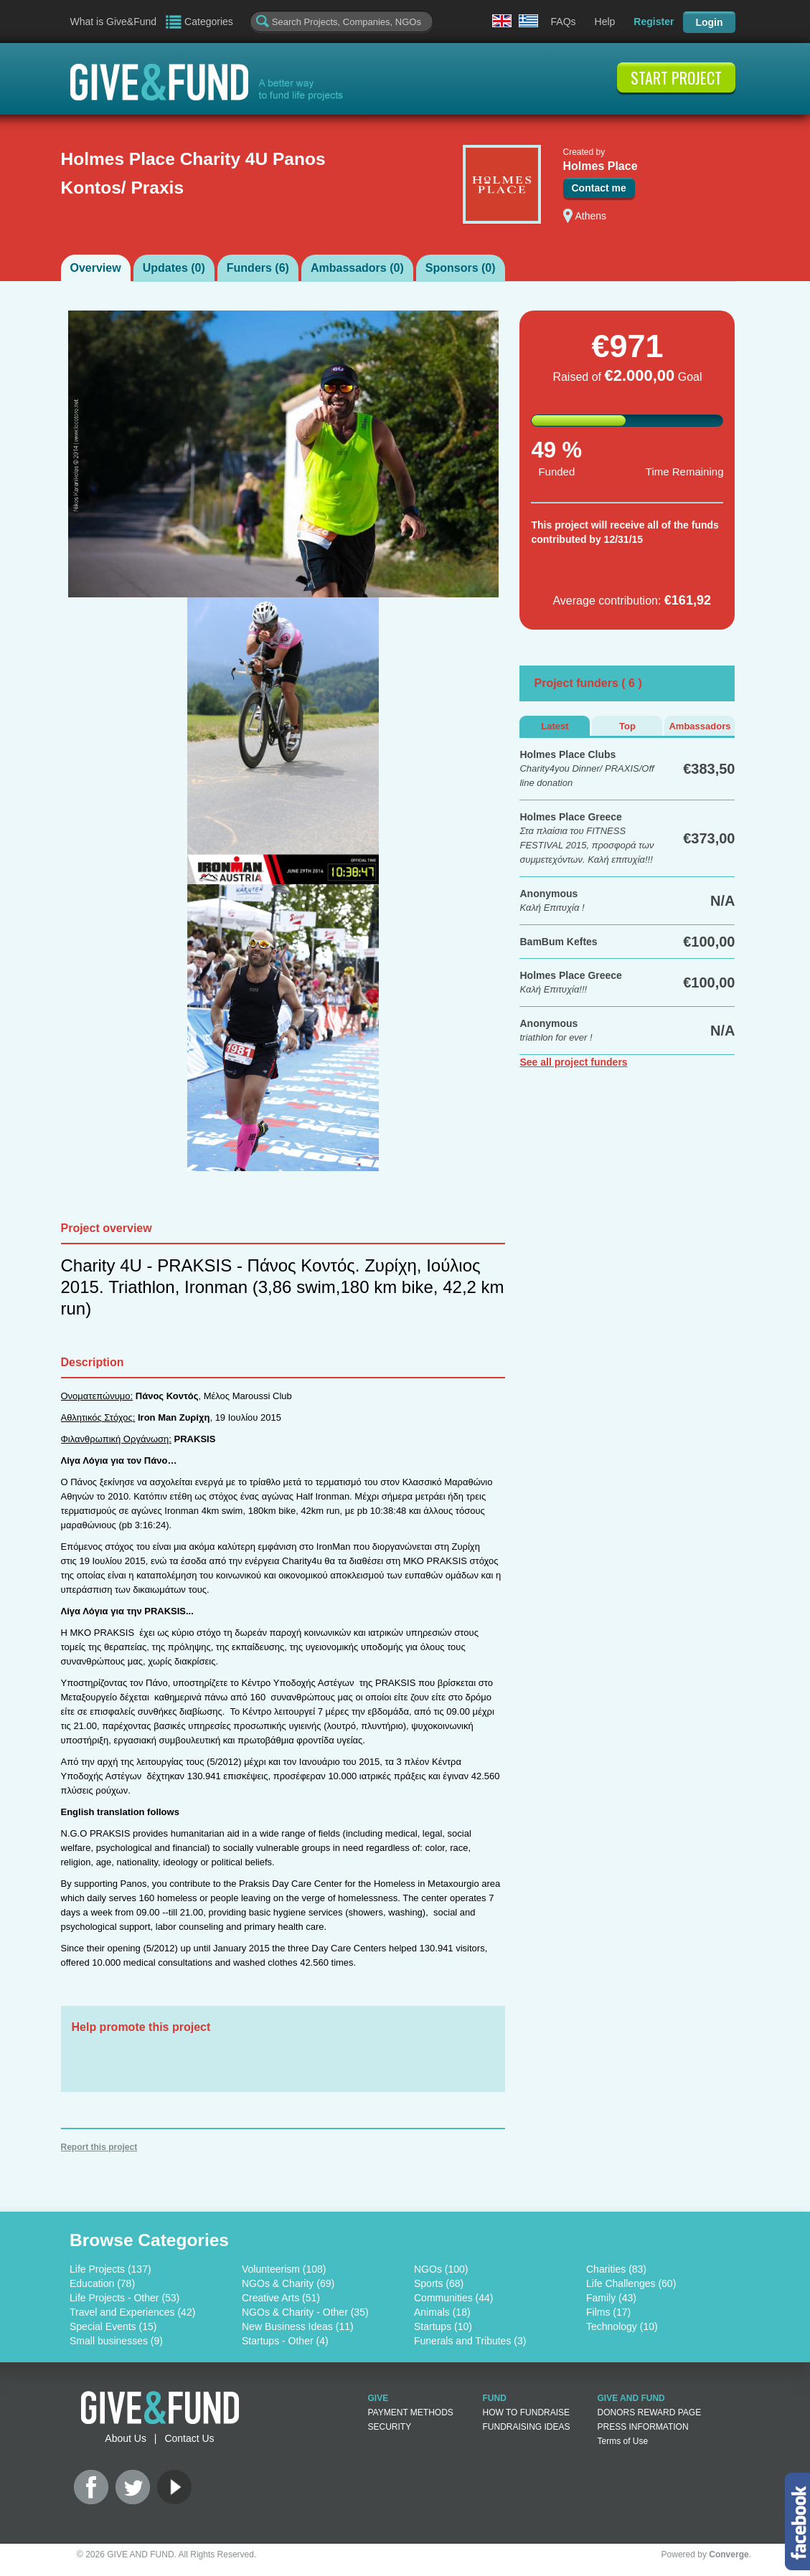  Describe the element at coordinates (357, 268) in the screenshot. I see `Ambassadors ()` at that location.